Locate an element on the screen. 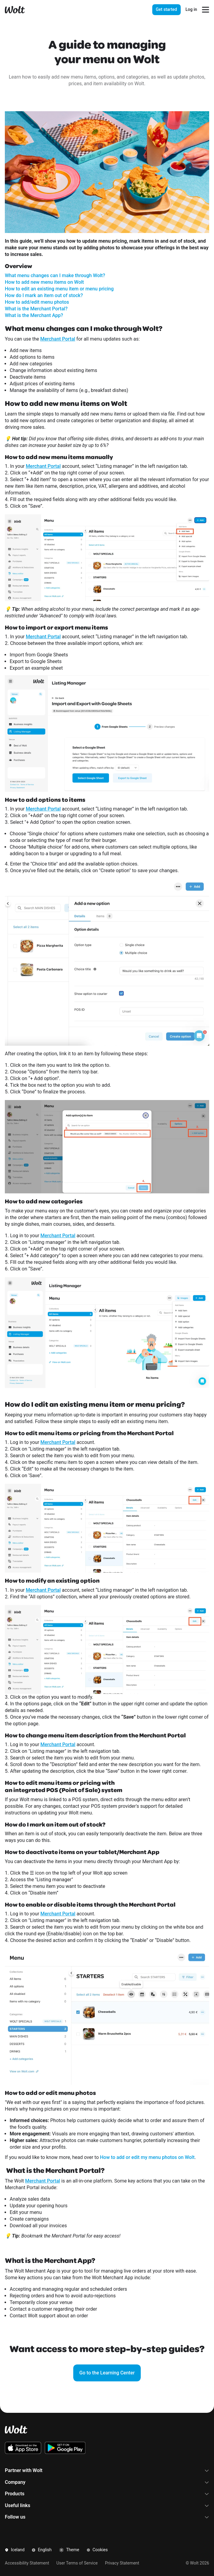  What is the Merchant App? is located at coordinates (34, 315).